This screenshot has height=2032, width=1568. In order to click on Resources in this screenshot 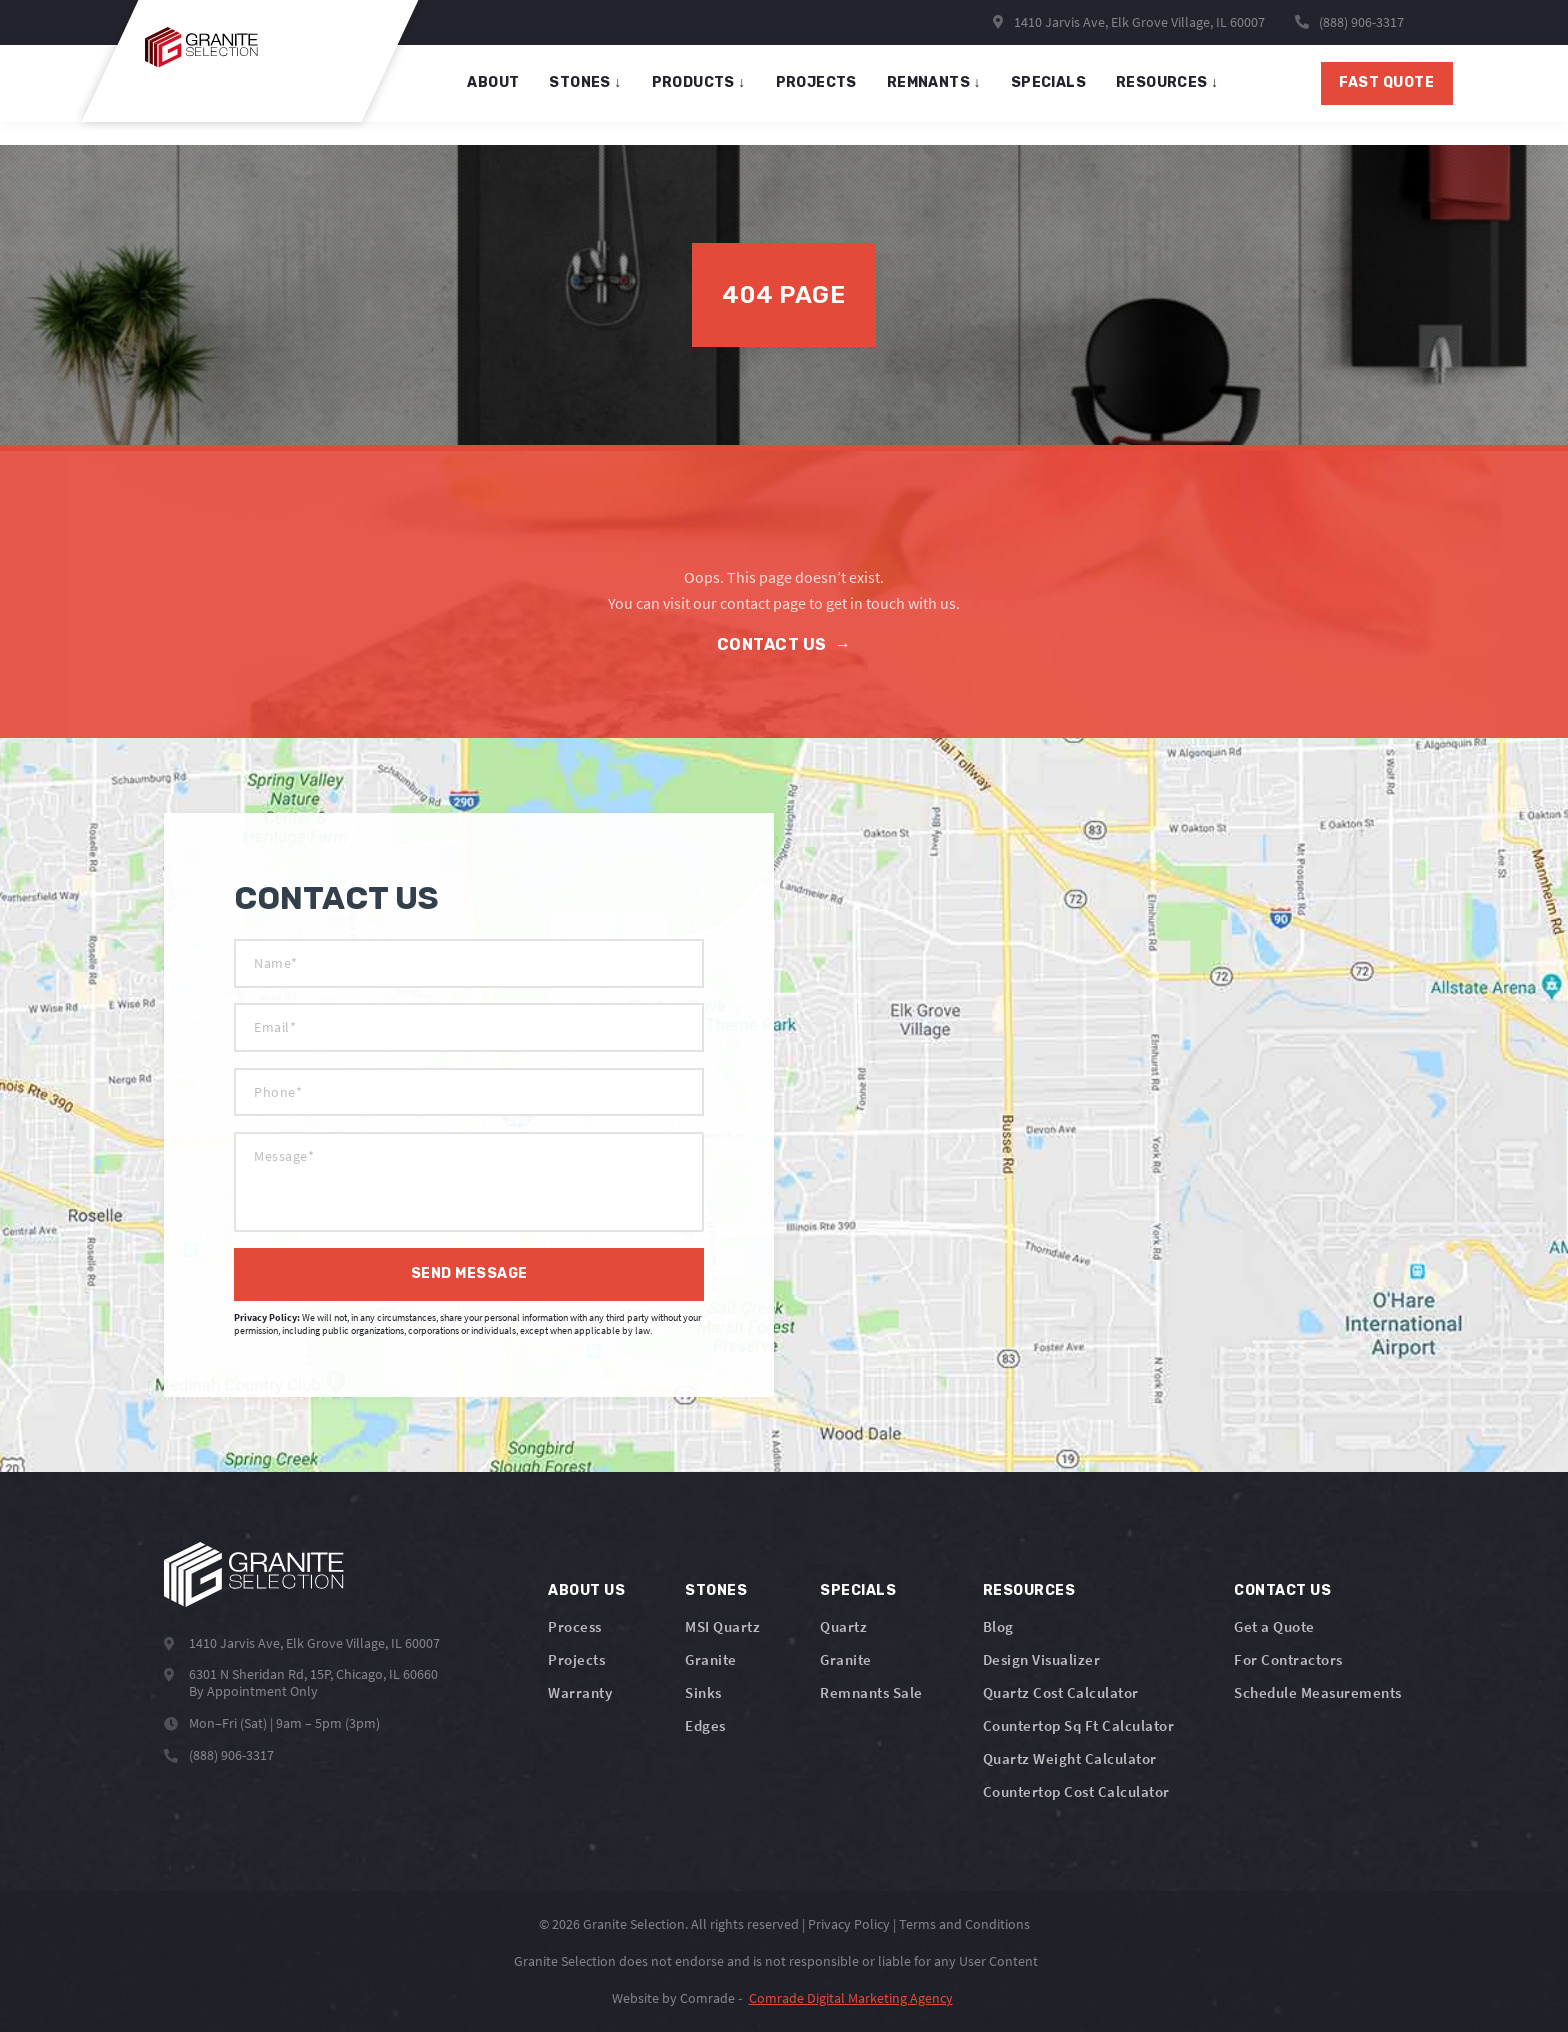, I will do `click(1176, 94)`.